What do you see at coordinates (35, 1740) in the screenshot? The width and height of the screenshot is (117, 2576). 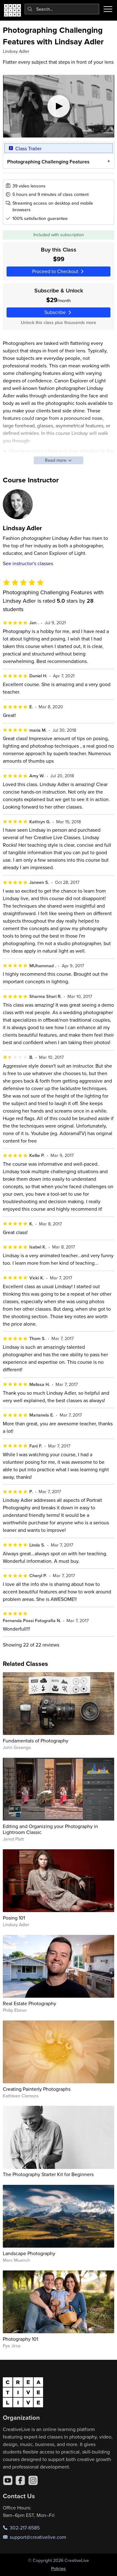 I see `Fundamentals of Photography` at bounding box center [35, 1740].